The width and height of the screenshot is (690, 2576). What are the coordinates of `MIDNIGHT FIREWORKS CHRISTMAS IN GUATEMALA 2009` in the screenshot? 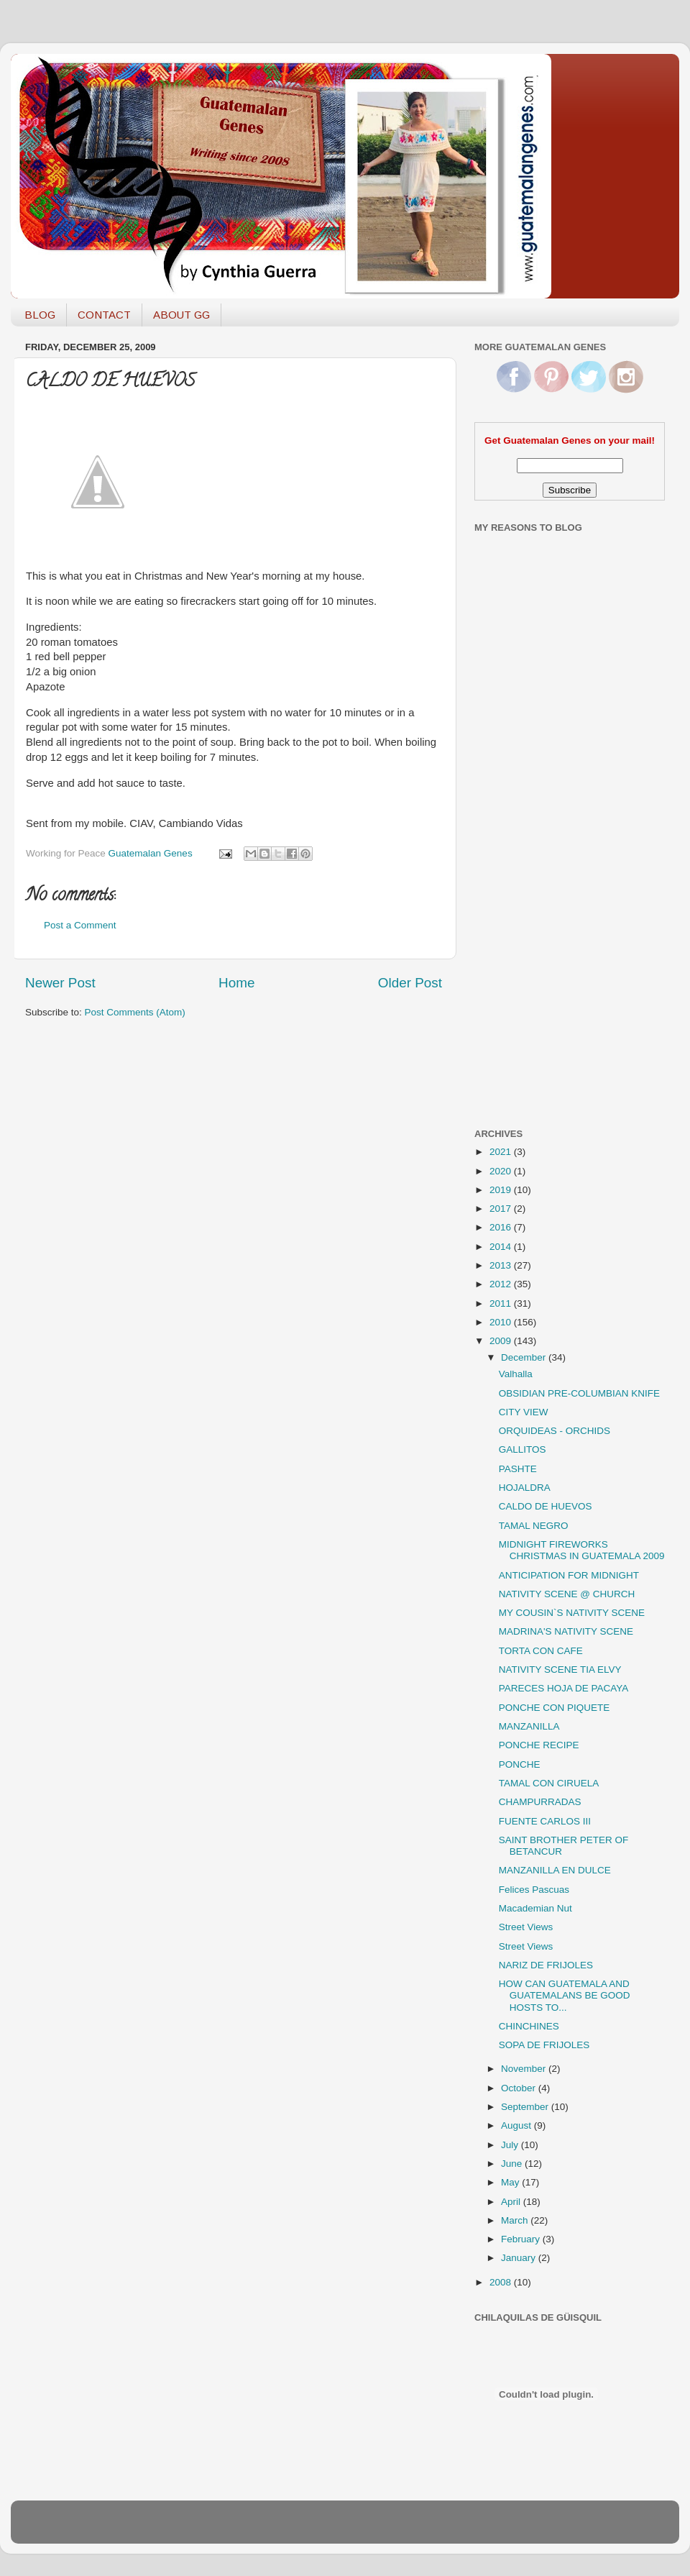 It's located at (582, 1550).